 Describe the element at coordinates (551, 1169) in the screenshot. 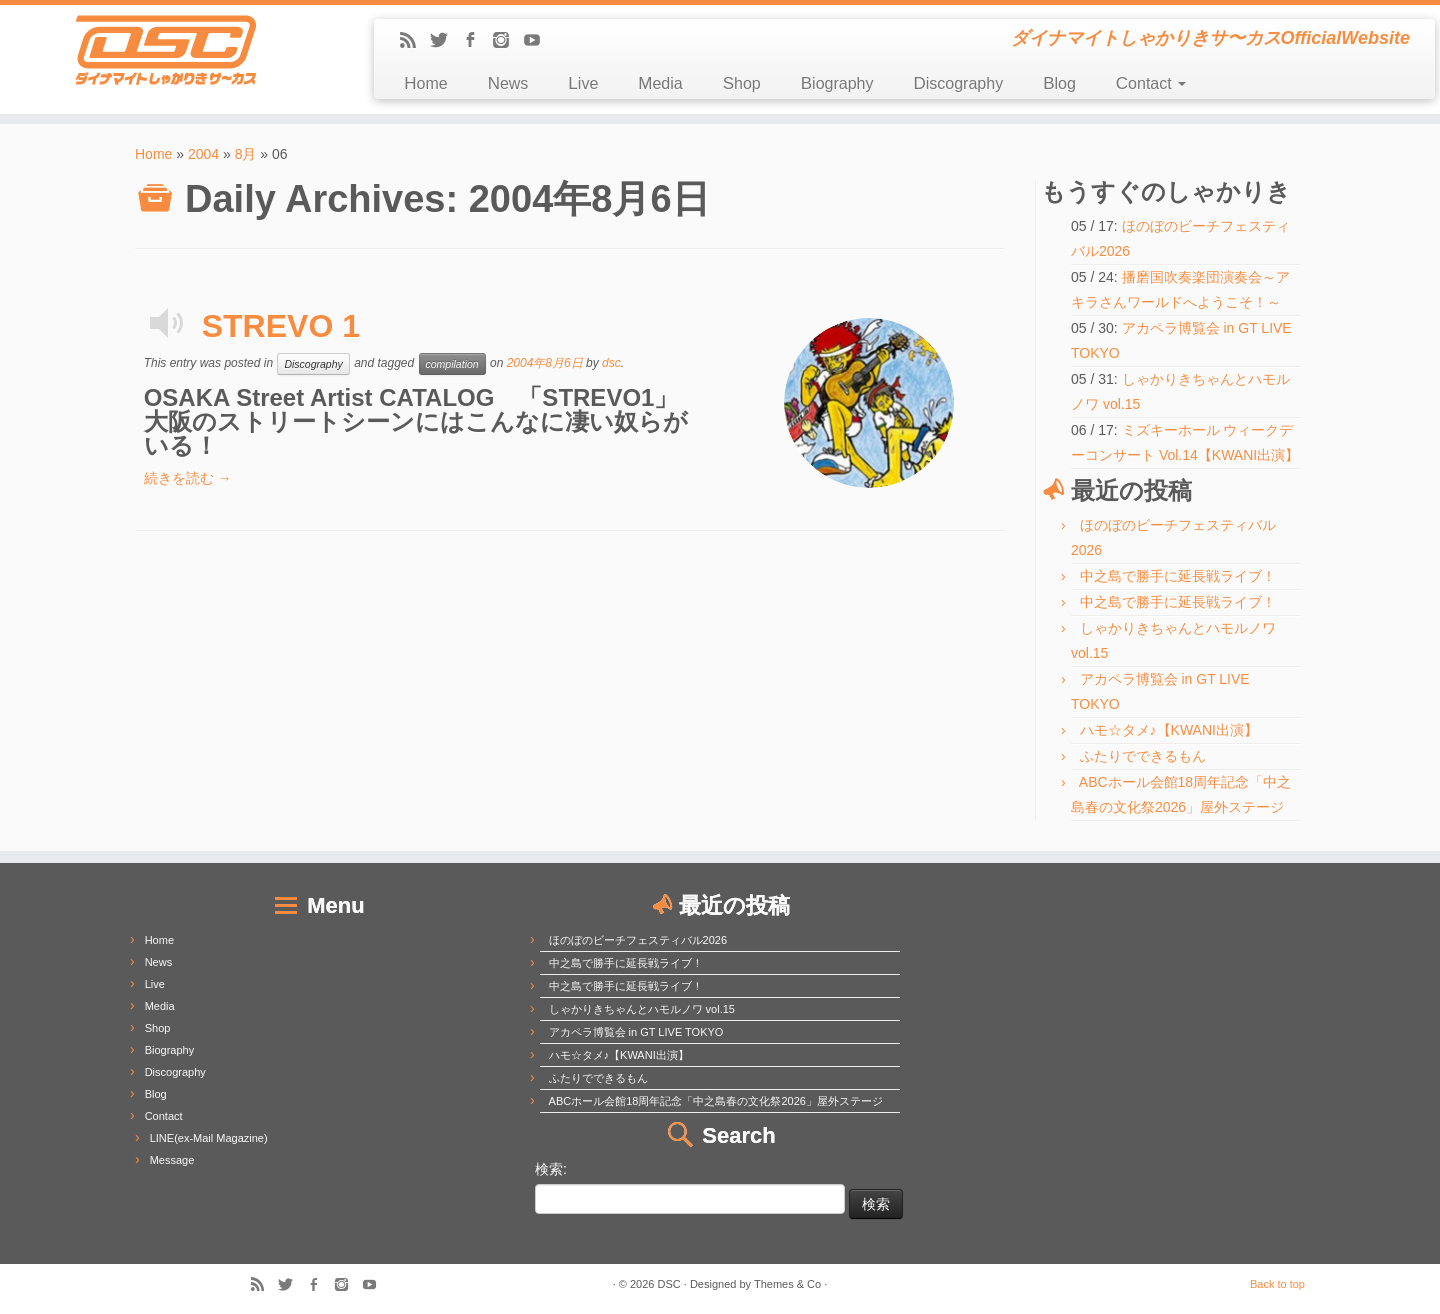

I see `検索:` at that location.